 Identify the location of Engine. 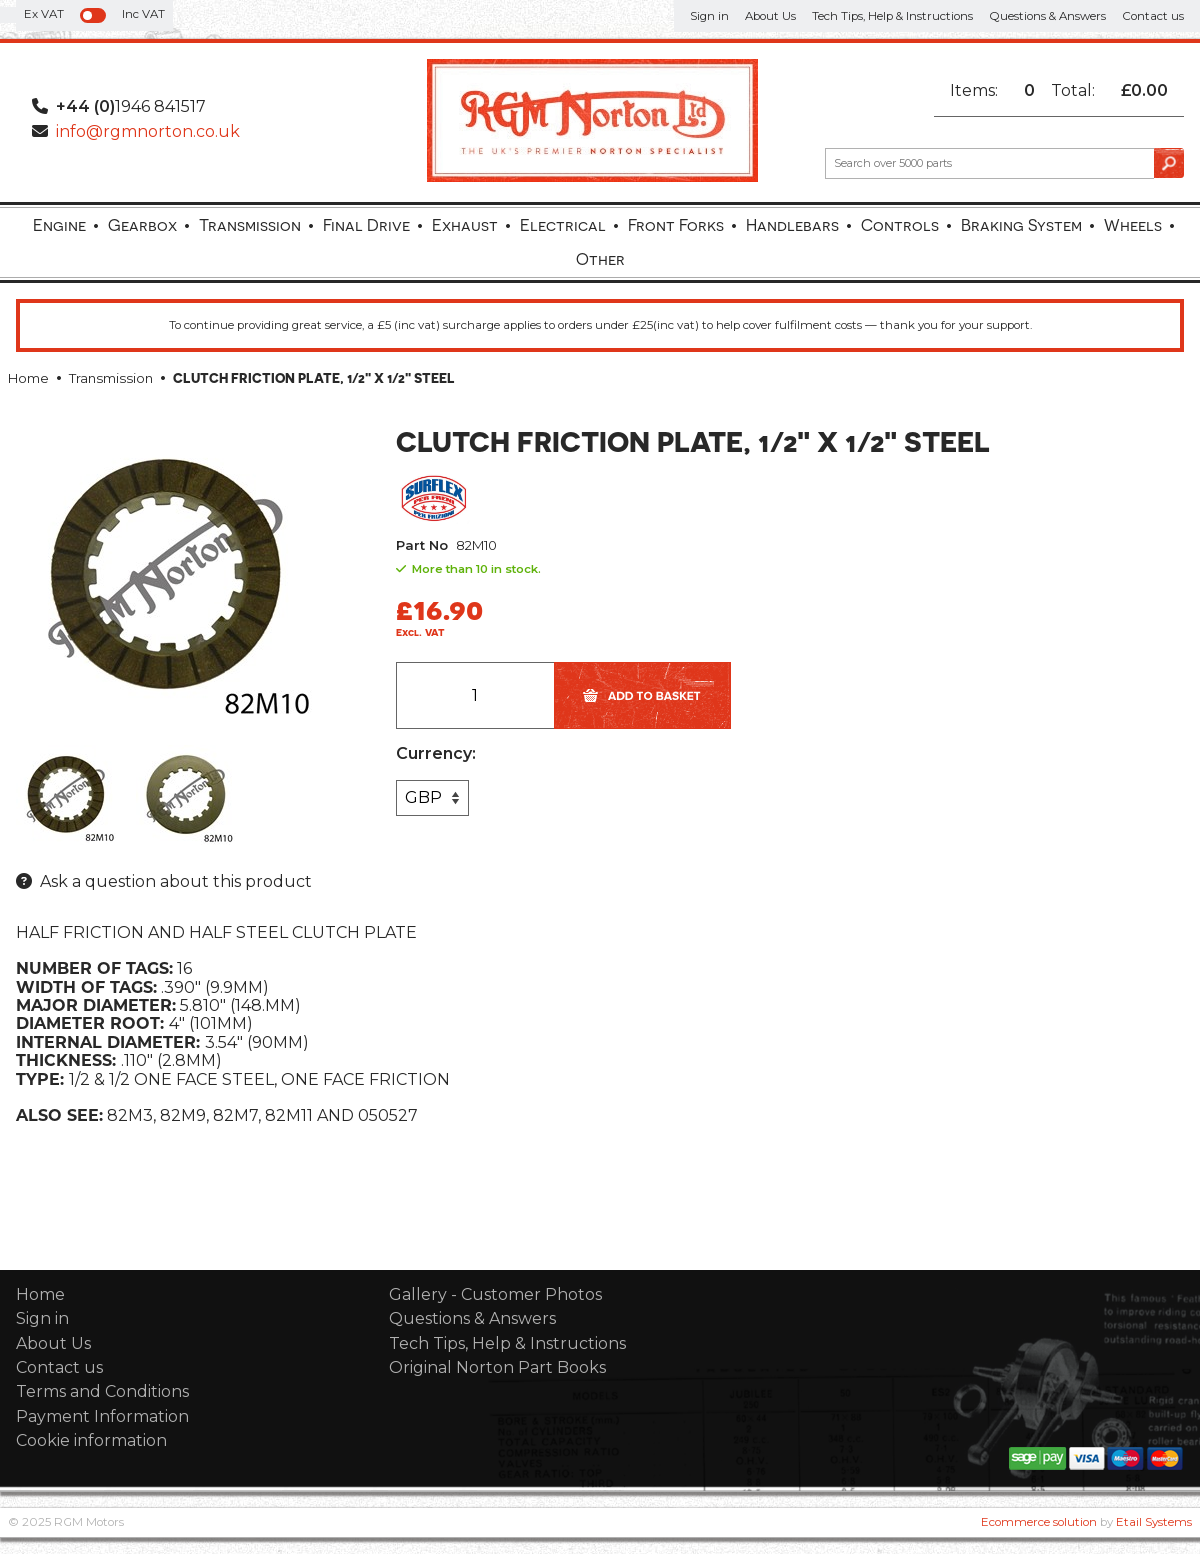
(59, 225).